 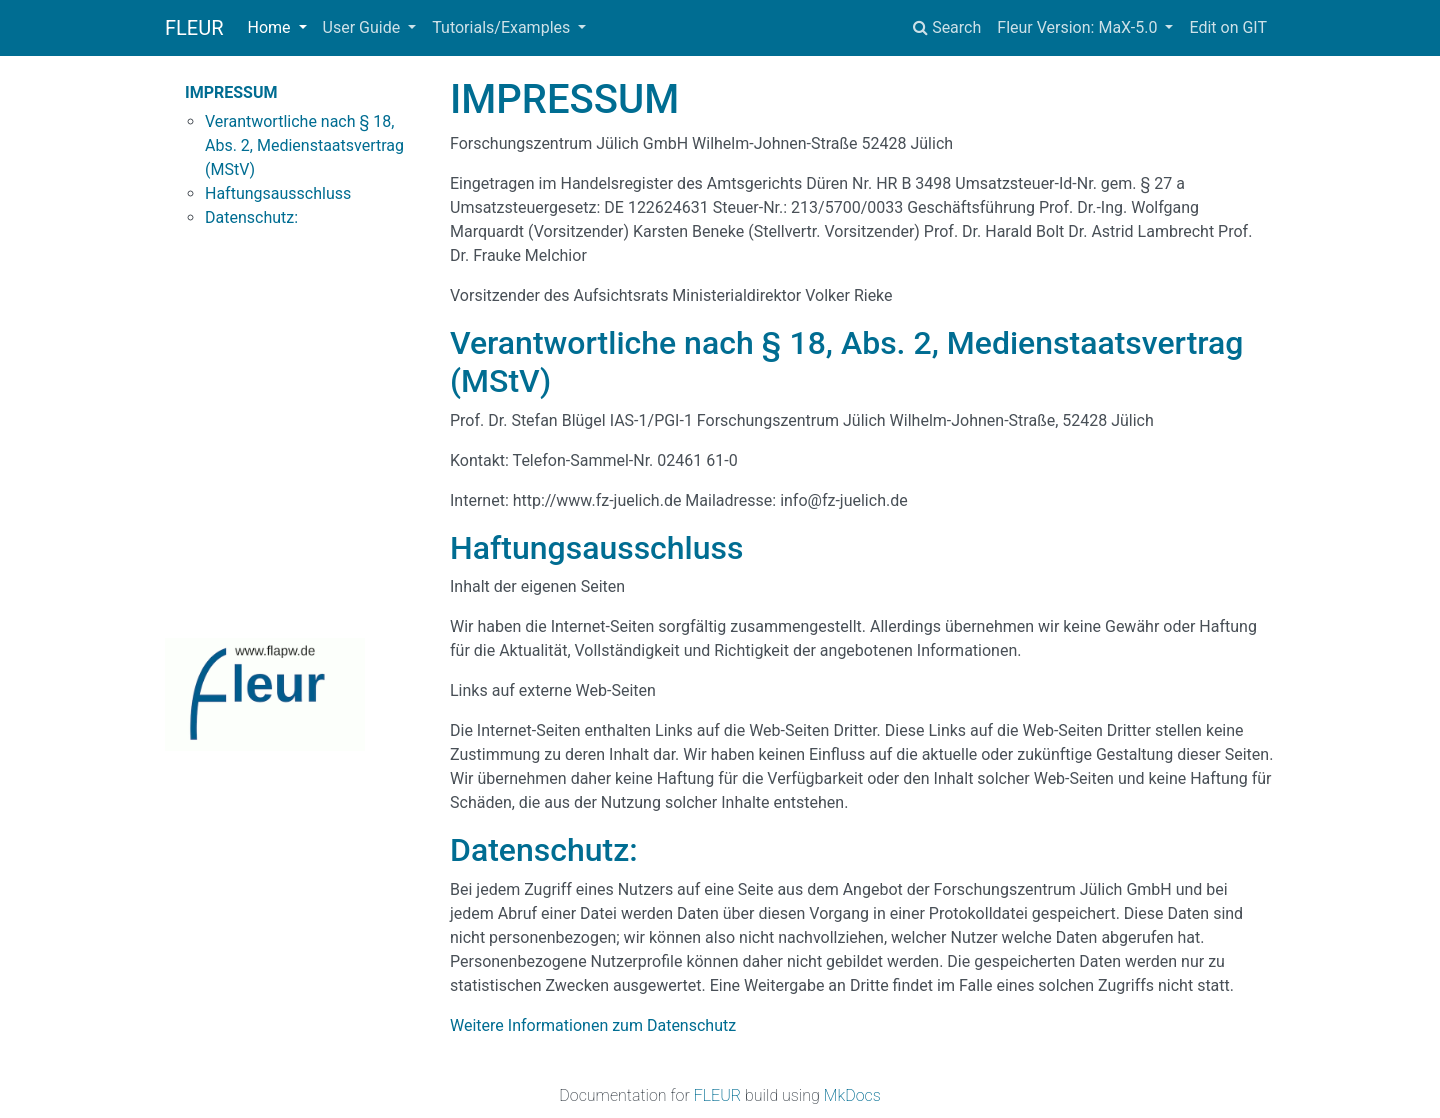 I want to click on Weitere Informationen zum Datenschutz, so click(x=593, y=1025).